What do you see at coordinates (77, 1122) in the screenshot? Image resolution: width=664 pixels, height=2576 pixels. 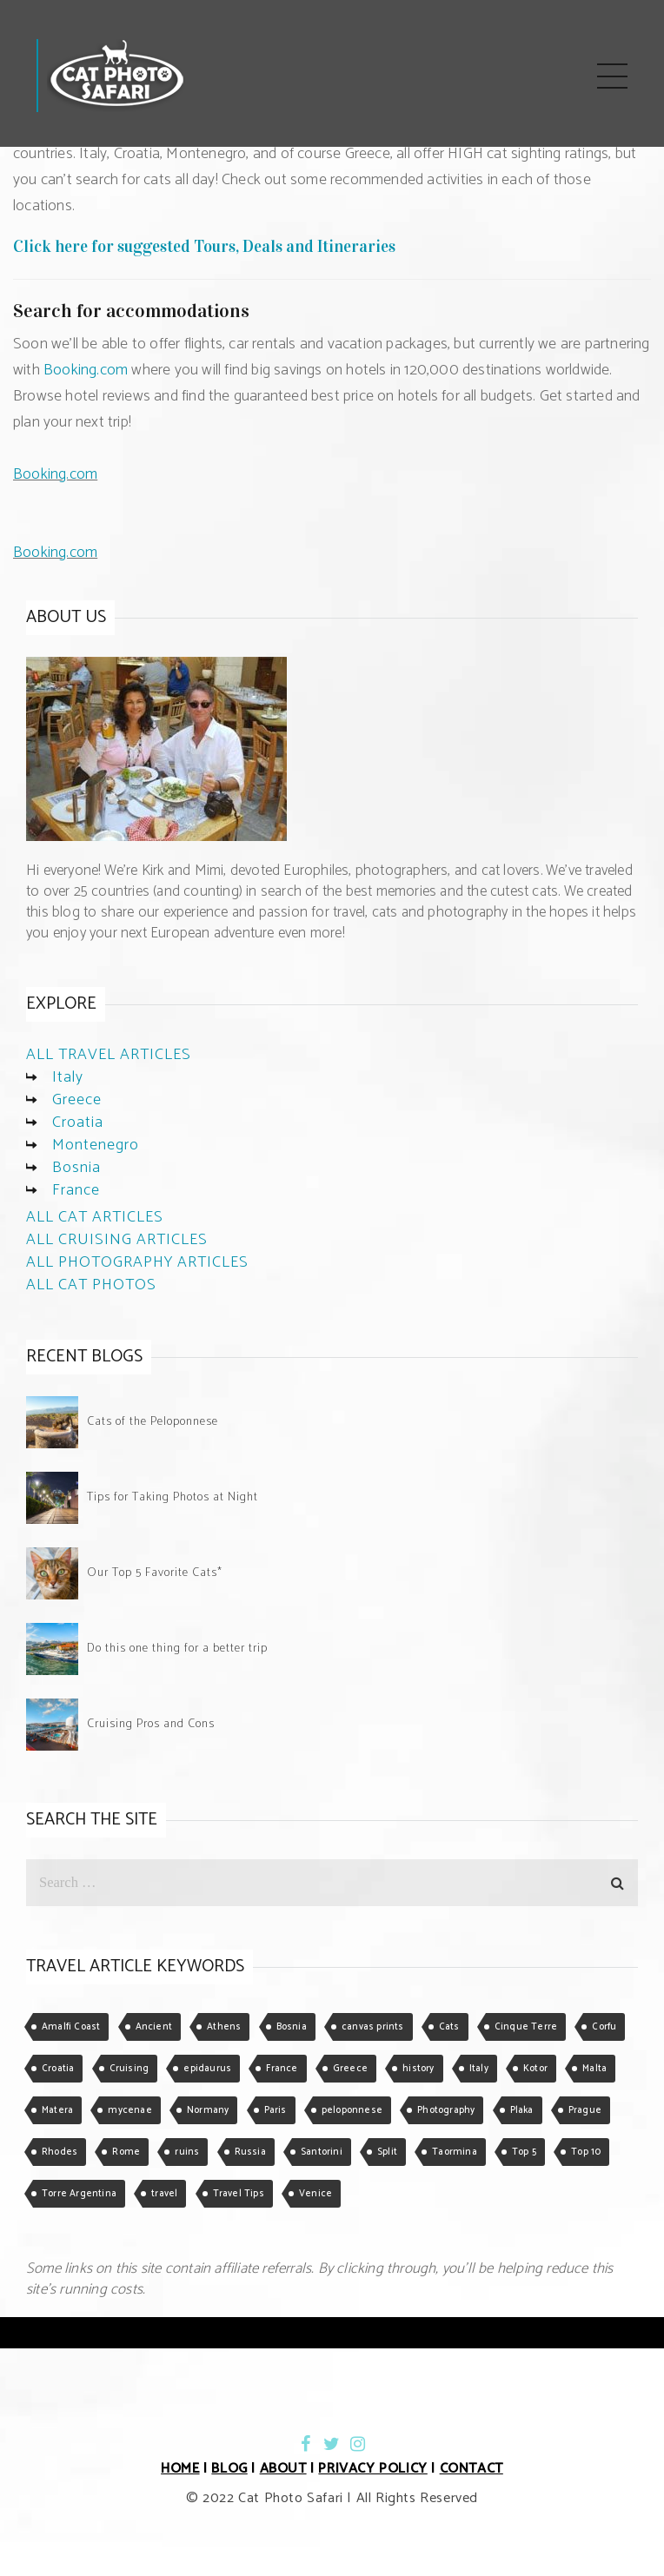 I see `Croatia` at bounding box center [77, 1122].